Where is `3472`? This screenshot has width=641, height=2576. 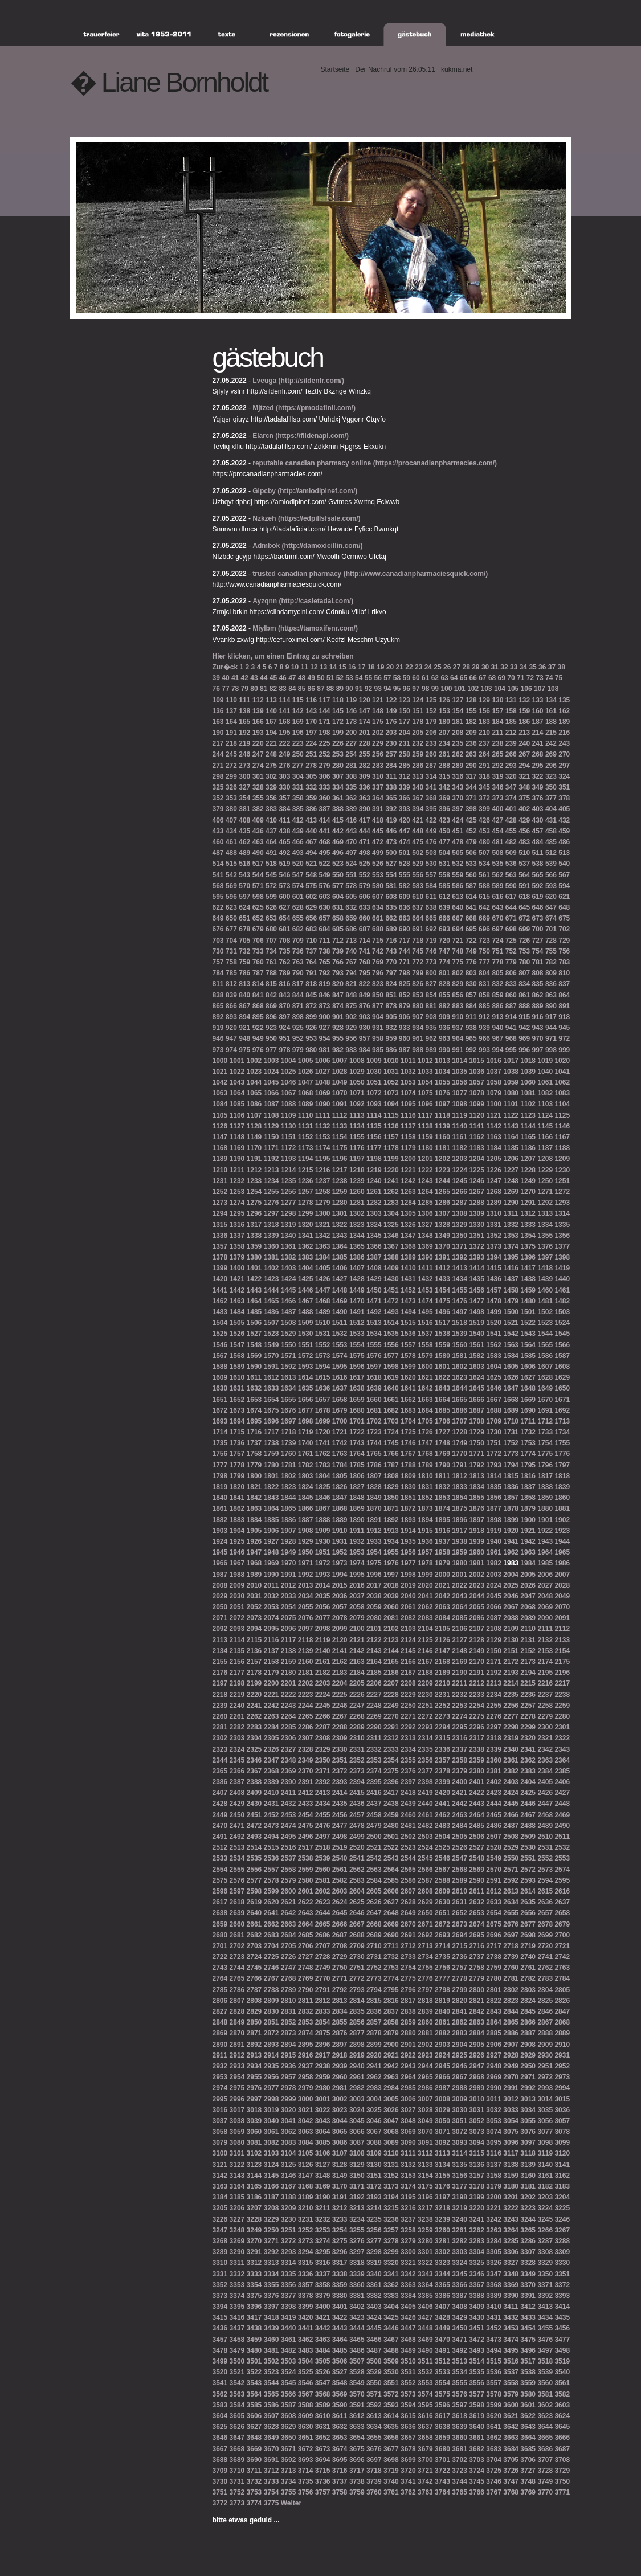 3472 is located at coordinates (476, 2340).